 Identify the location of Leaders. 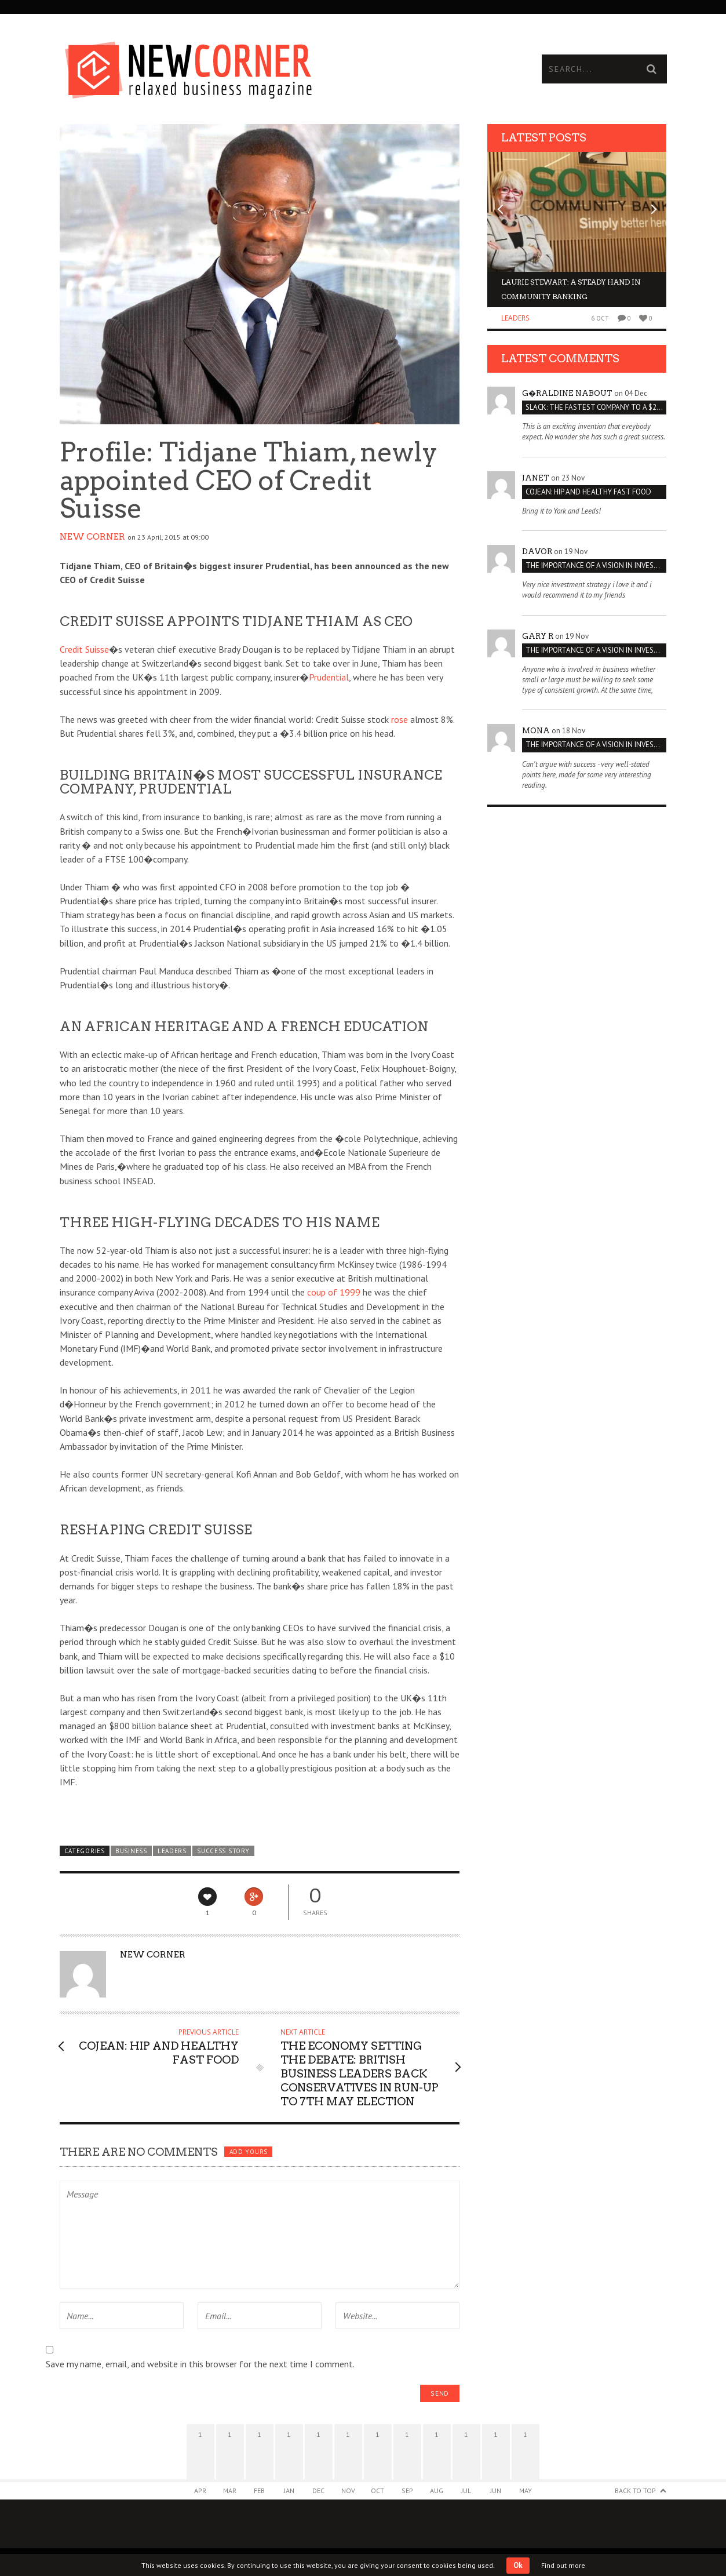
(172, 1851).